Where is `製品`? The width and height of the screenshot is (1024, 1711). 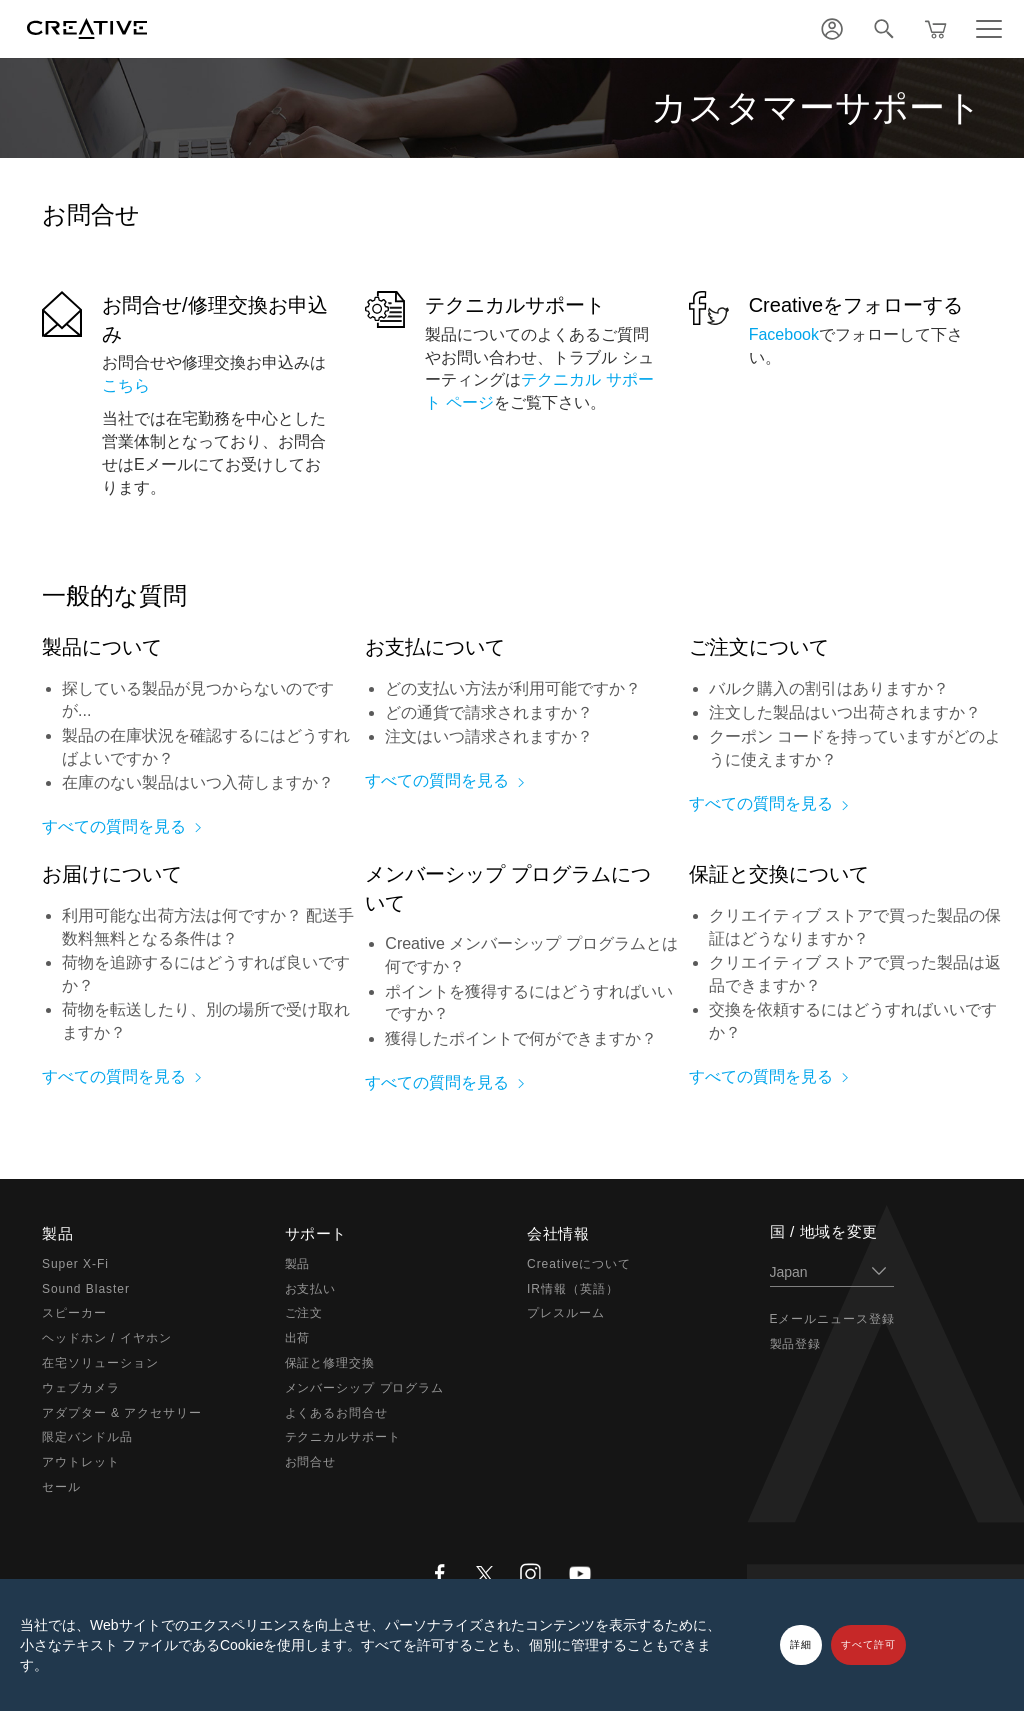 製品 is located at coordinates (298, 1264).